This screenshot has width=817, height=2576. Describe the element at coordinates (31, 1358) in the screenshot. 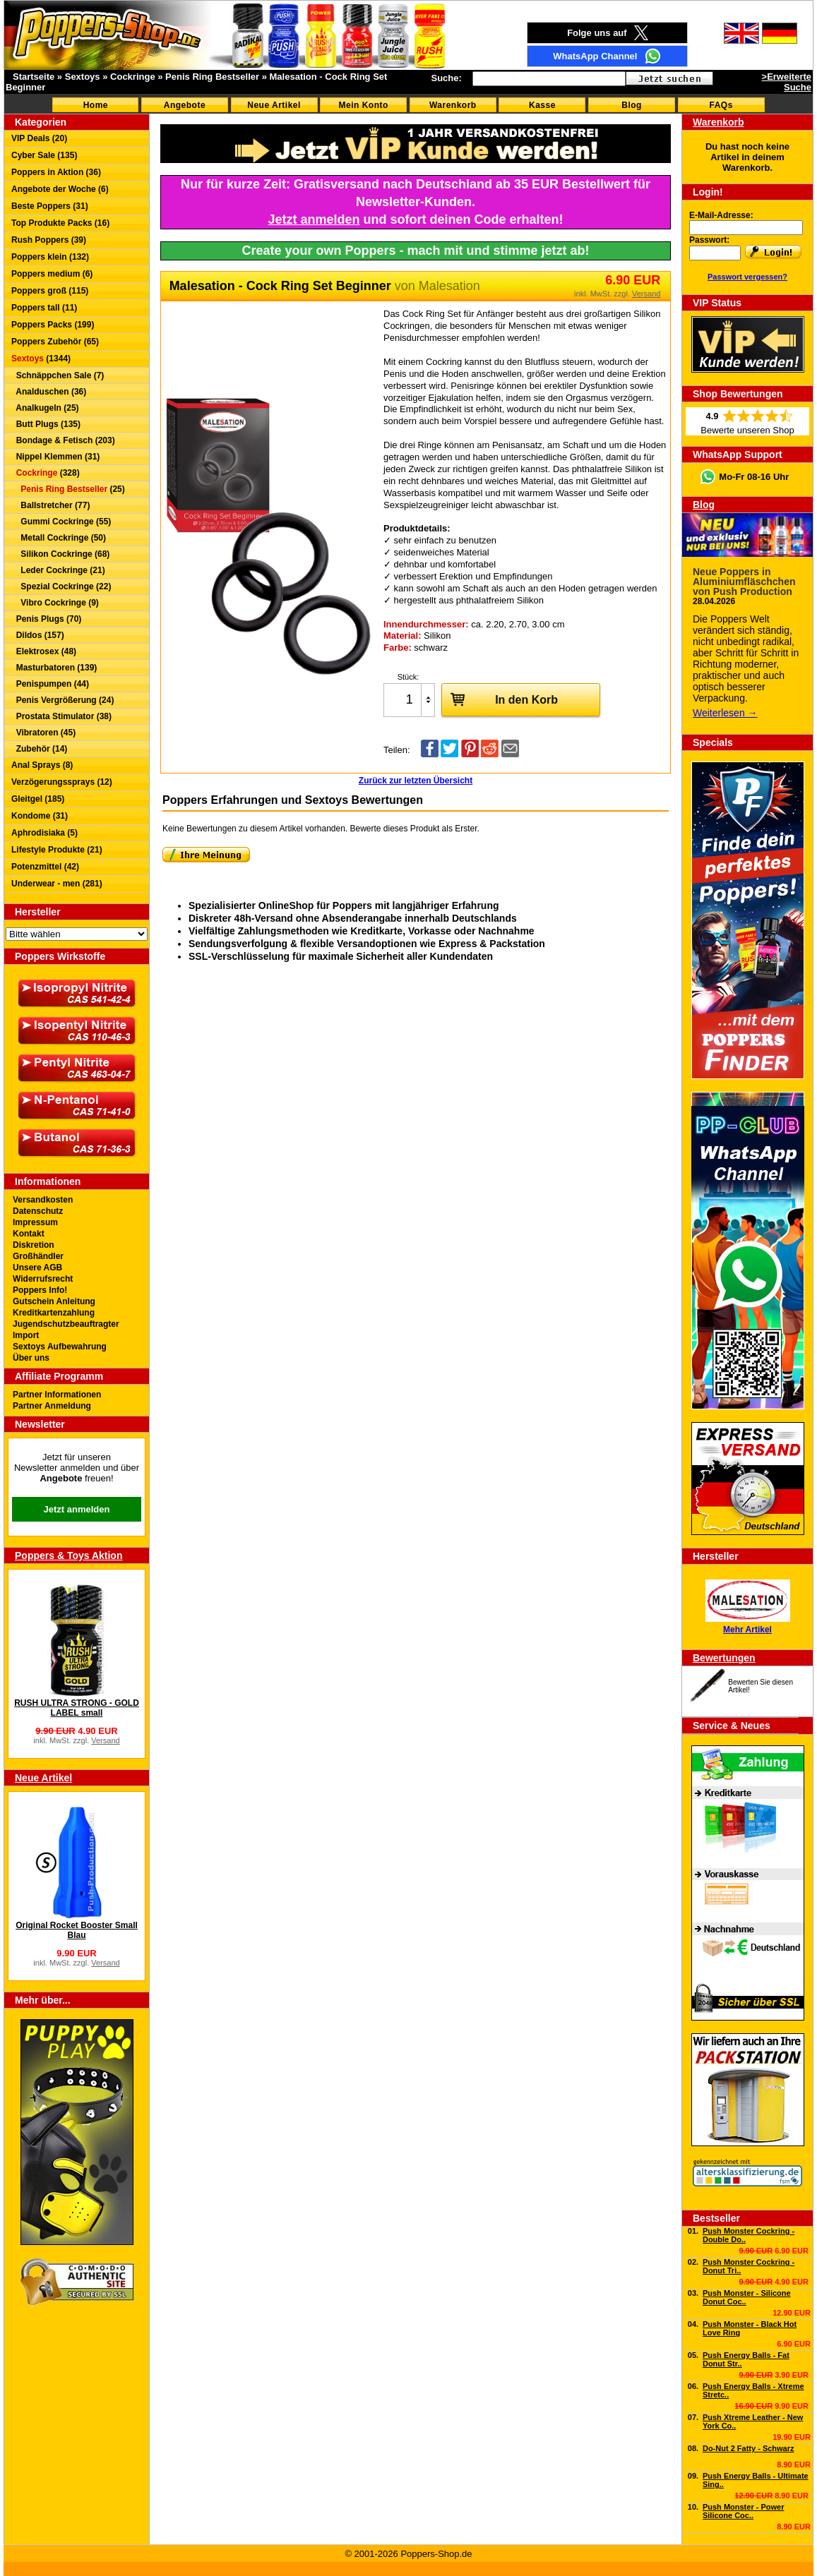

I see `Über uns` at that location.